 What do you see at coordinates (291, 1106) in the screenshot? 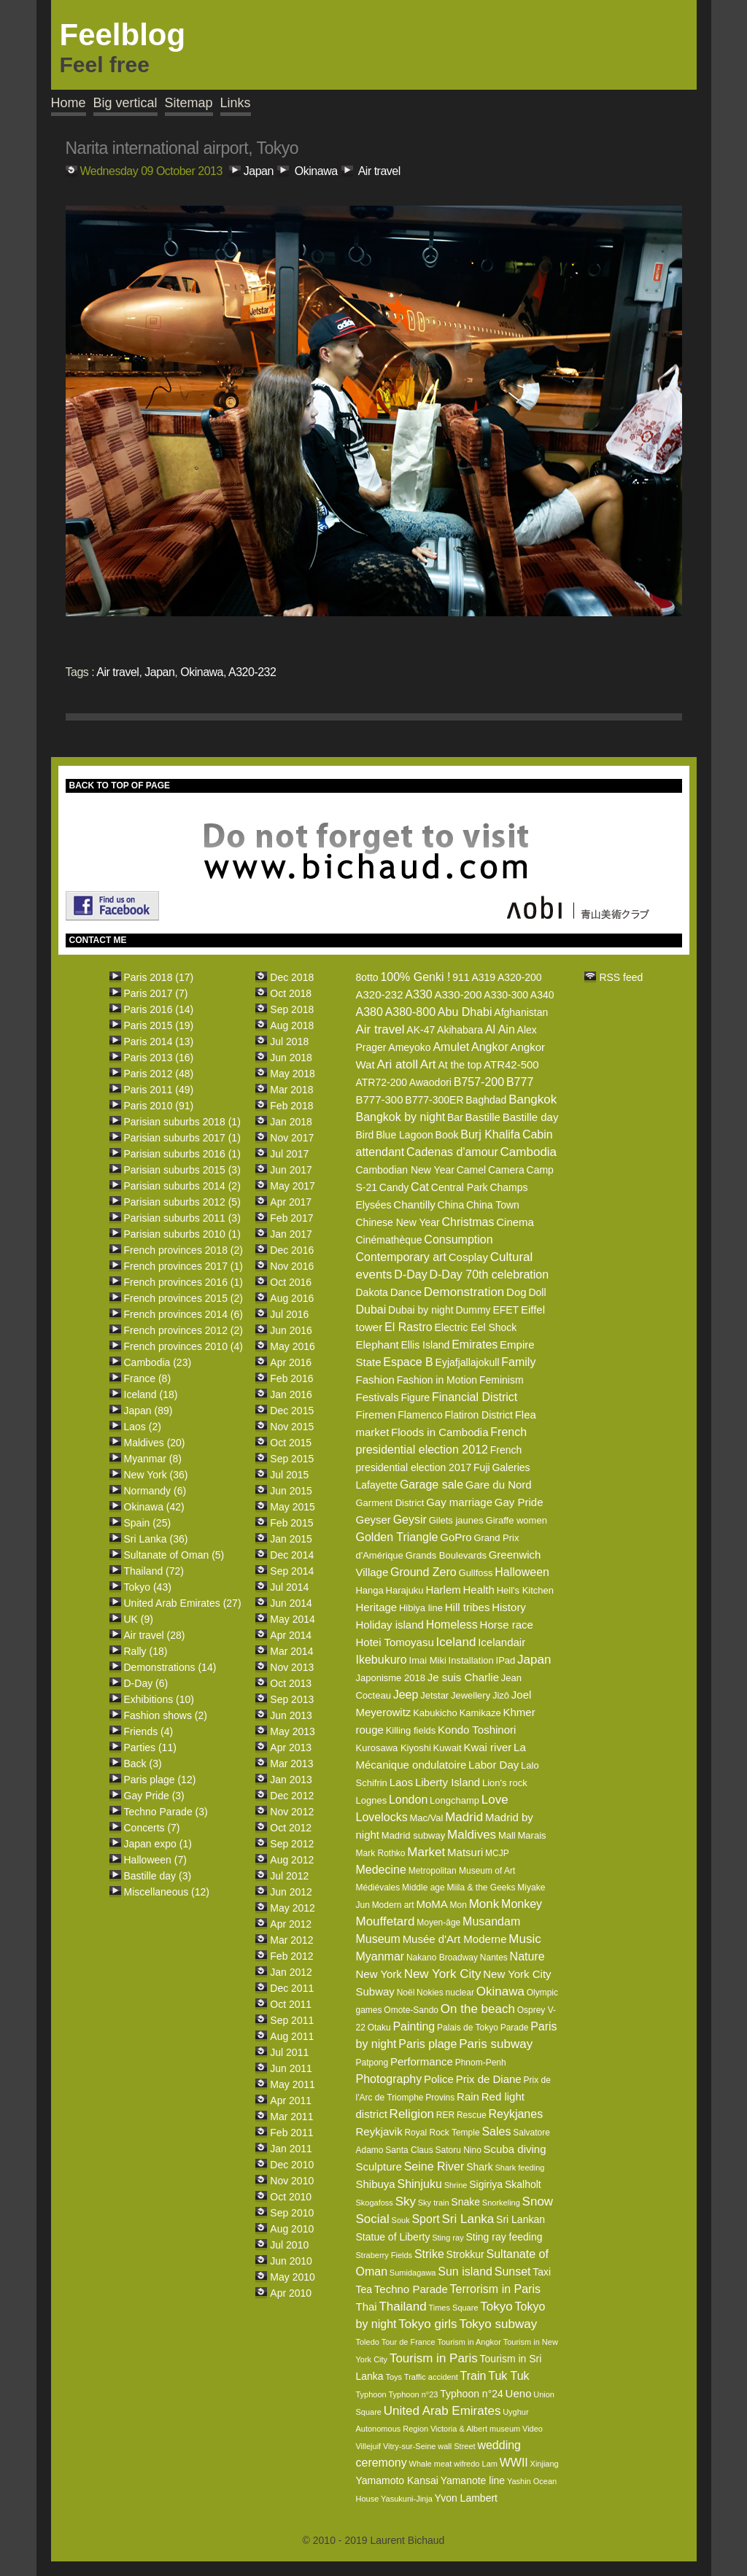
I see `Feb 2018` at bounding box center [291, 1106].